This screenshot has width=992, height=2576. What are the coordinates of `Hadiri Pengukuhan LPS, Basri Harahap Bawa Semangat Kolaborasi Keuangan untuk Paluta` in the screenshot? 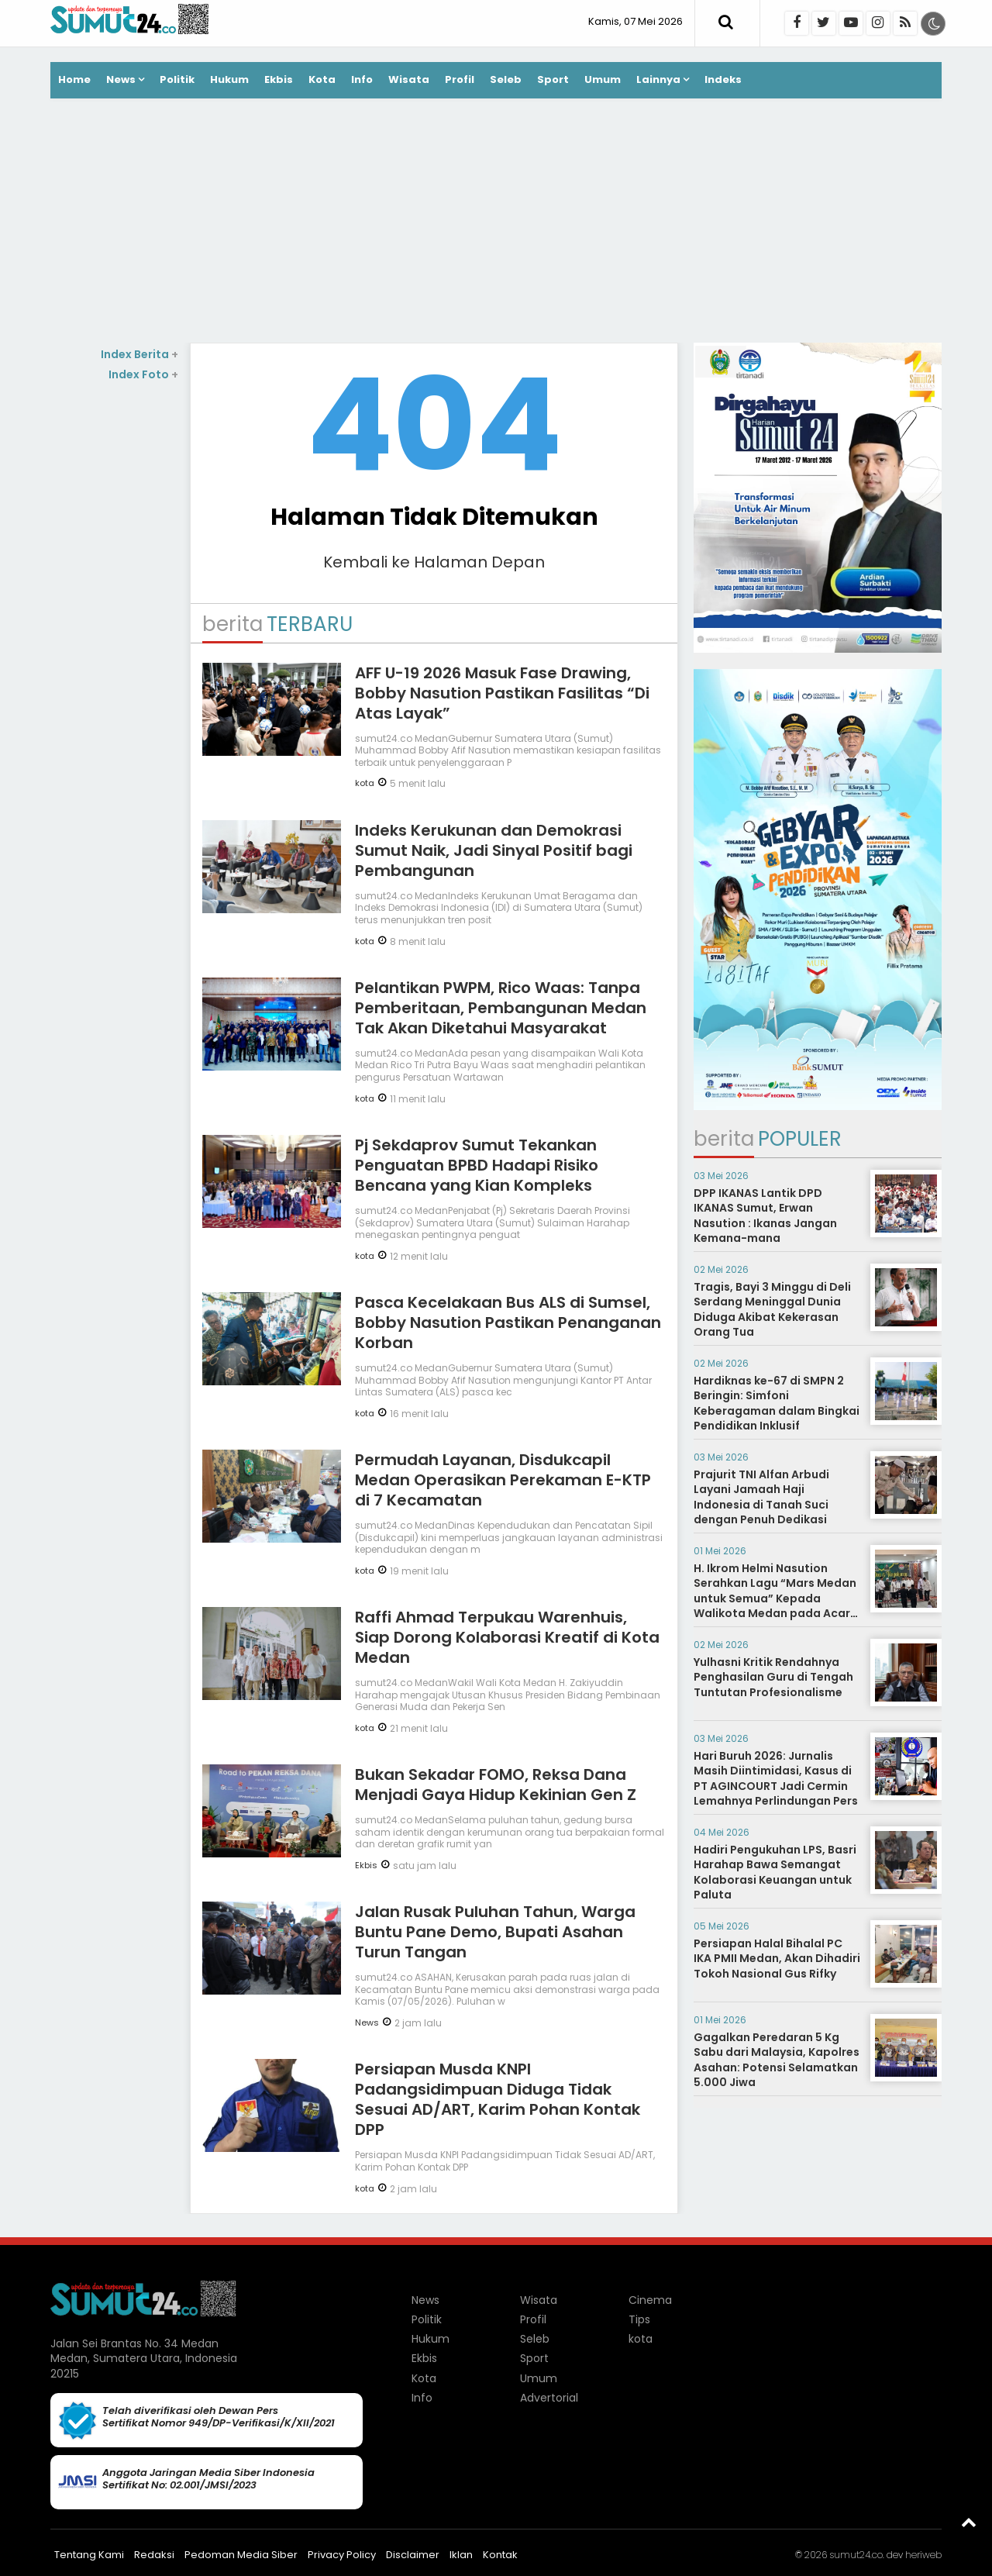 It's located at (775, 1872).